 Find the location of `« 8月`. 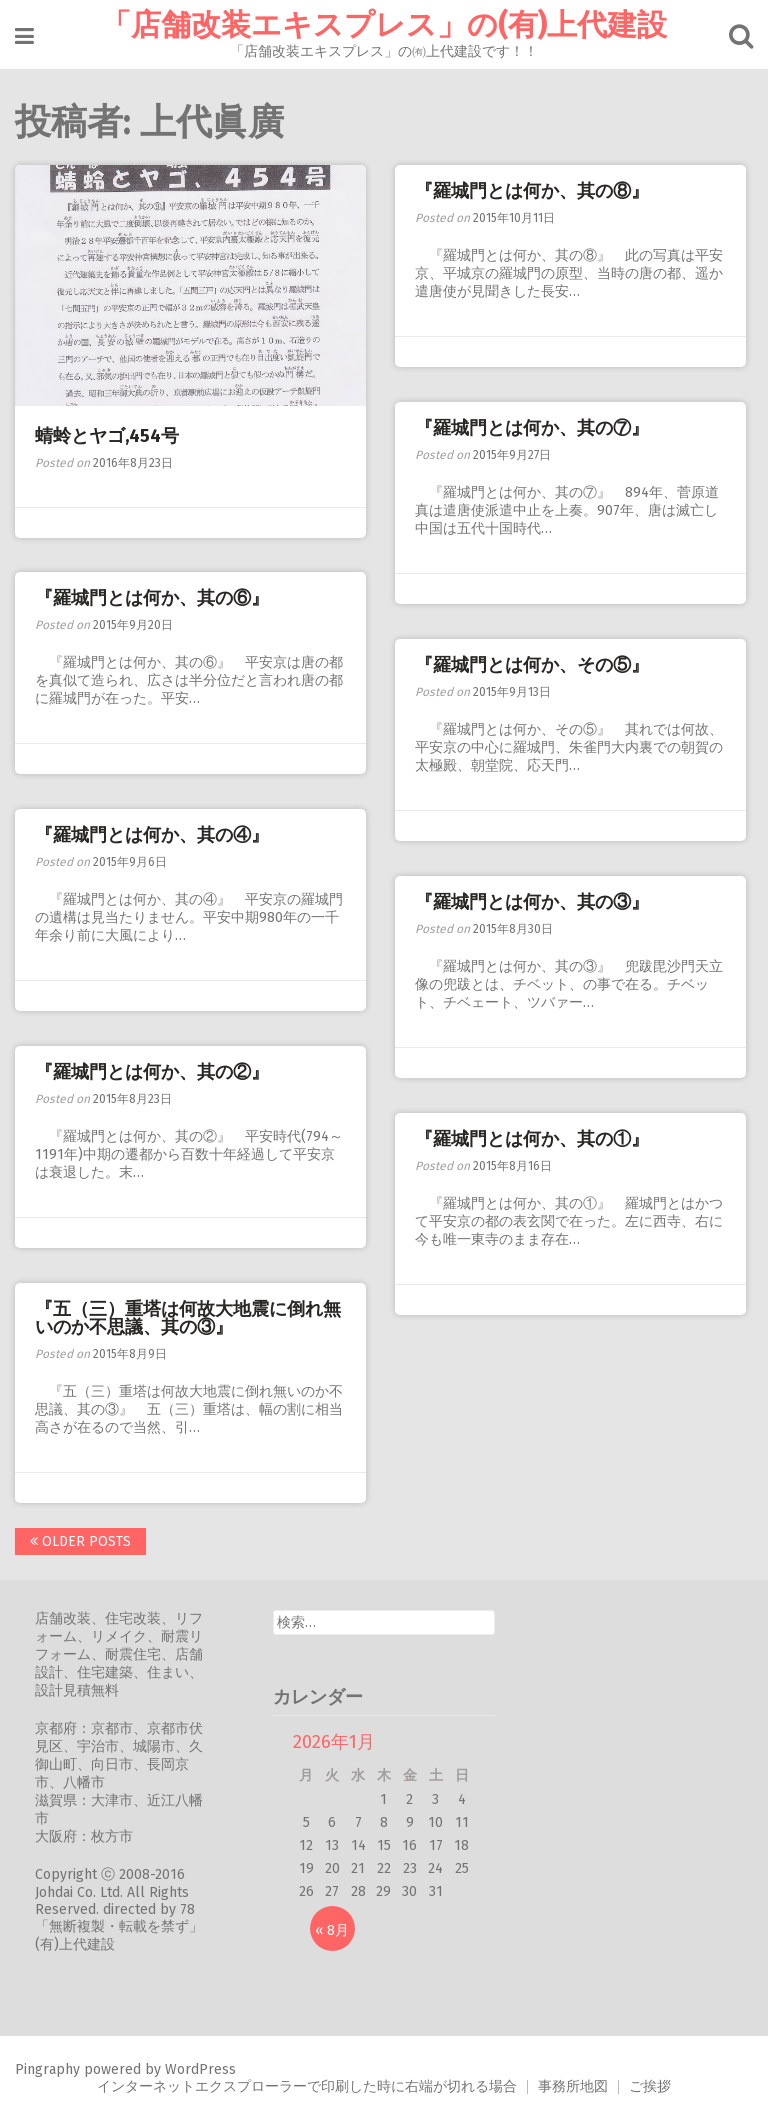

« 8月 is located at coordinates (332, 1930).